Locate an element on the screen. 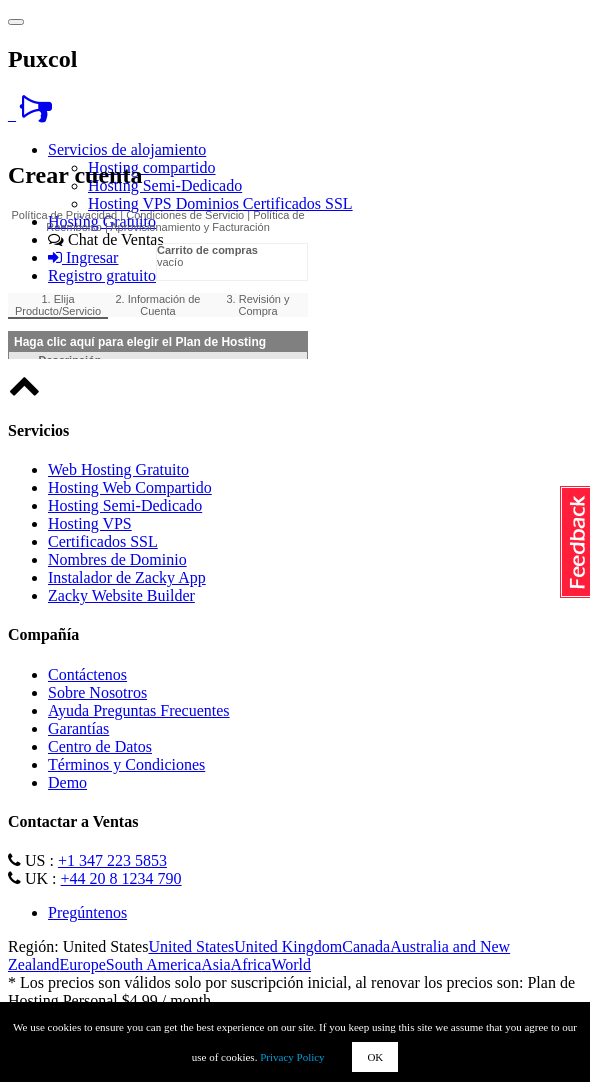 This screenshot has width=590, height=1082. +44 20 8 1234 790 is located at coordinates (121, 878).